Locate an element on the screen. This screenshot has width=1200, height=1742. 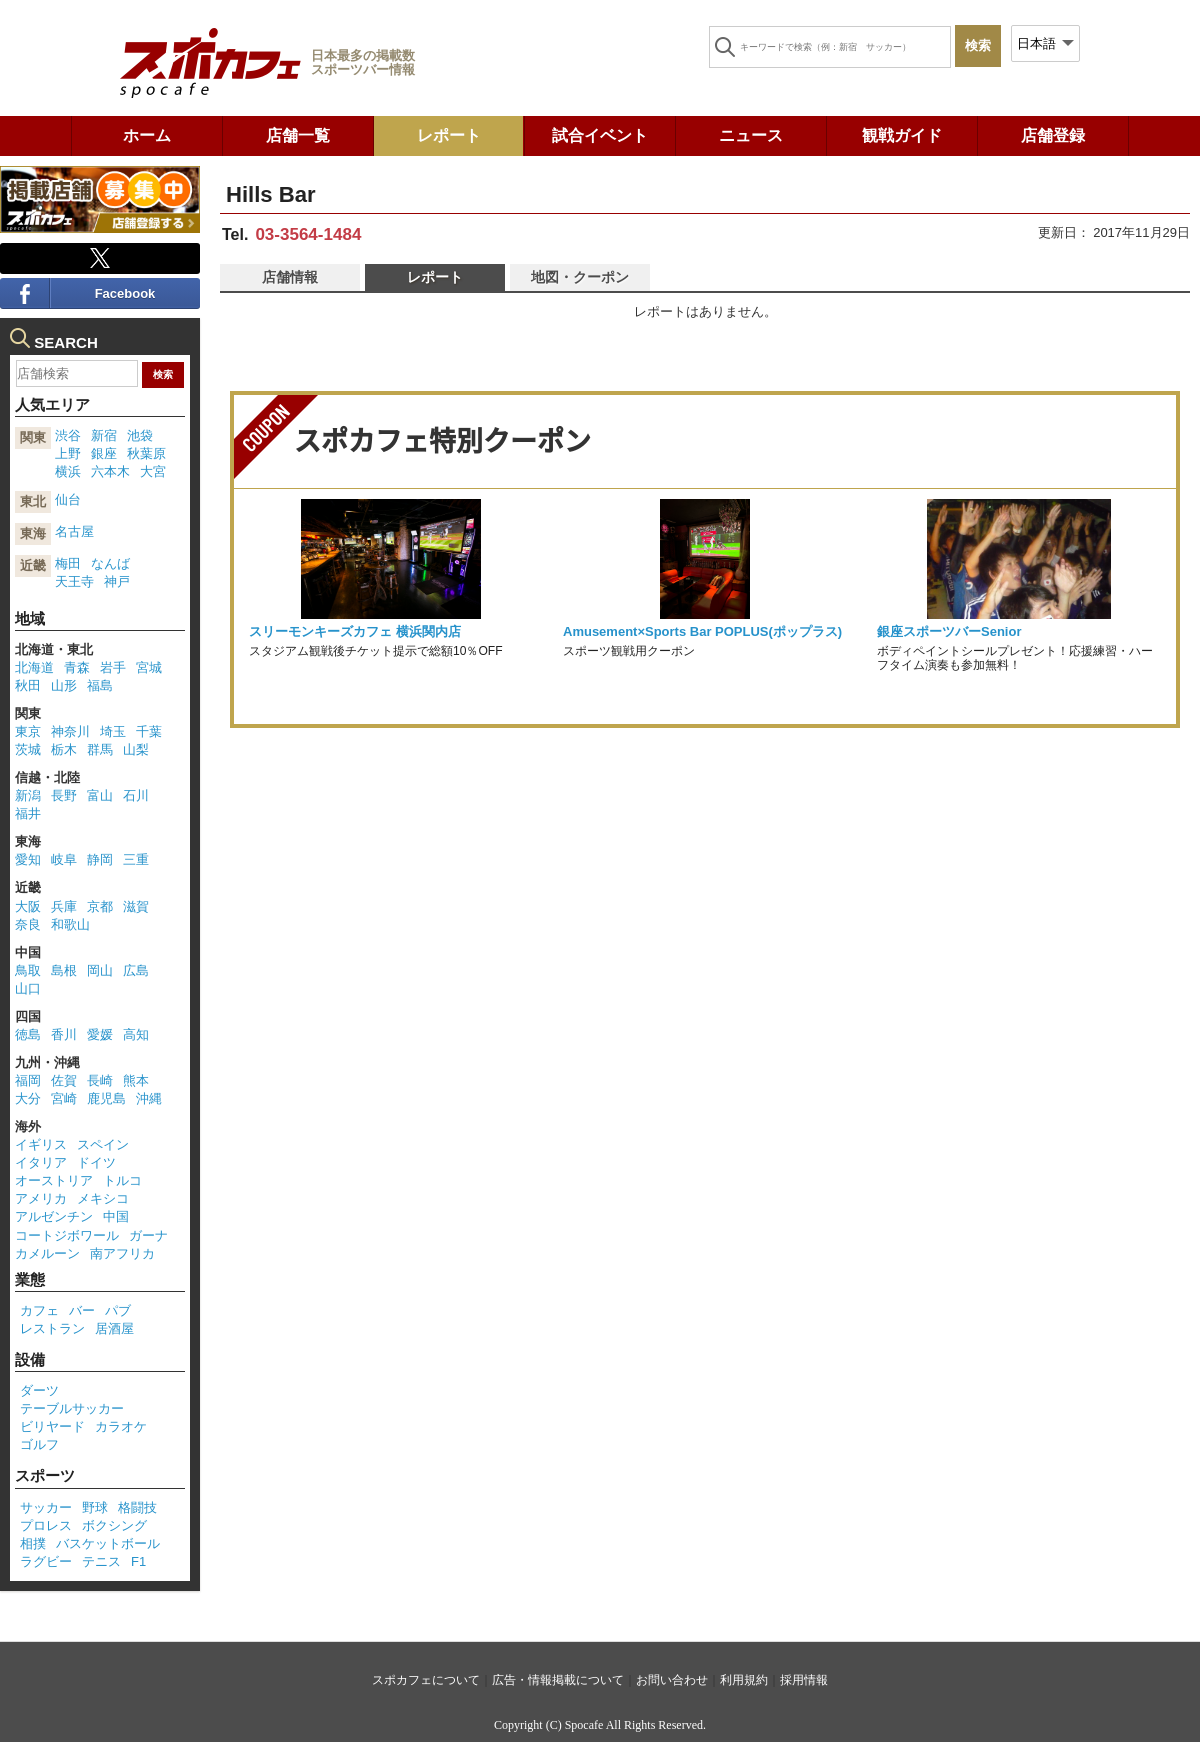
レポート is located at coordinates (449, 135).